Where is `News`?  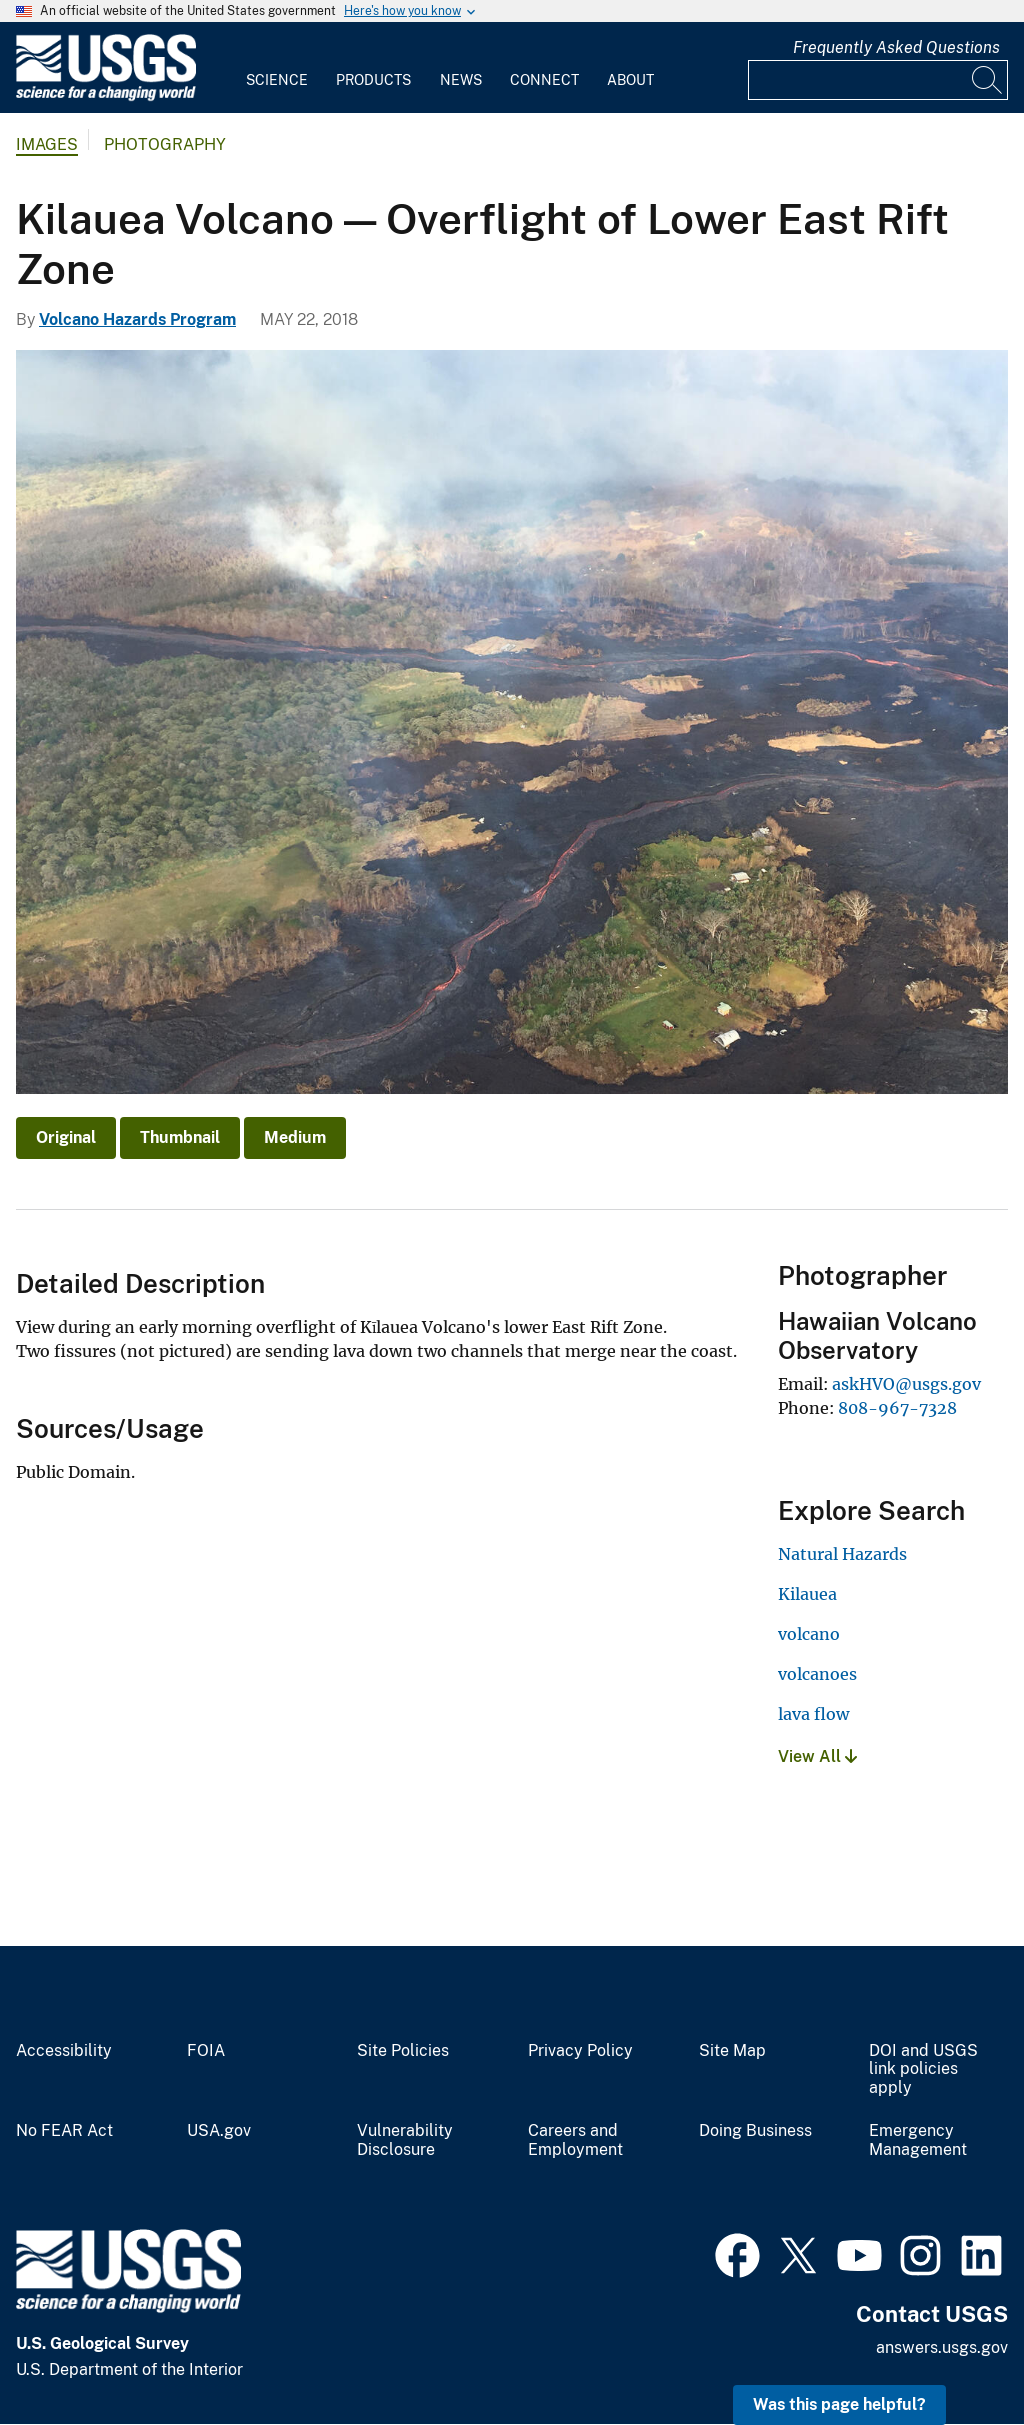
News is located at coordinates (461, 80).